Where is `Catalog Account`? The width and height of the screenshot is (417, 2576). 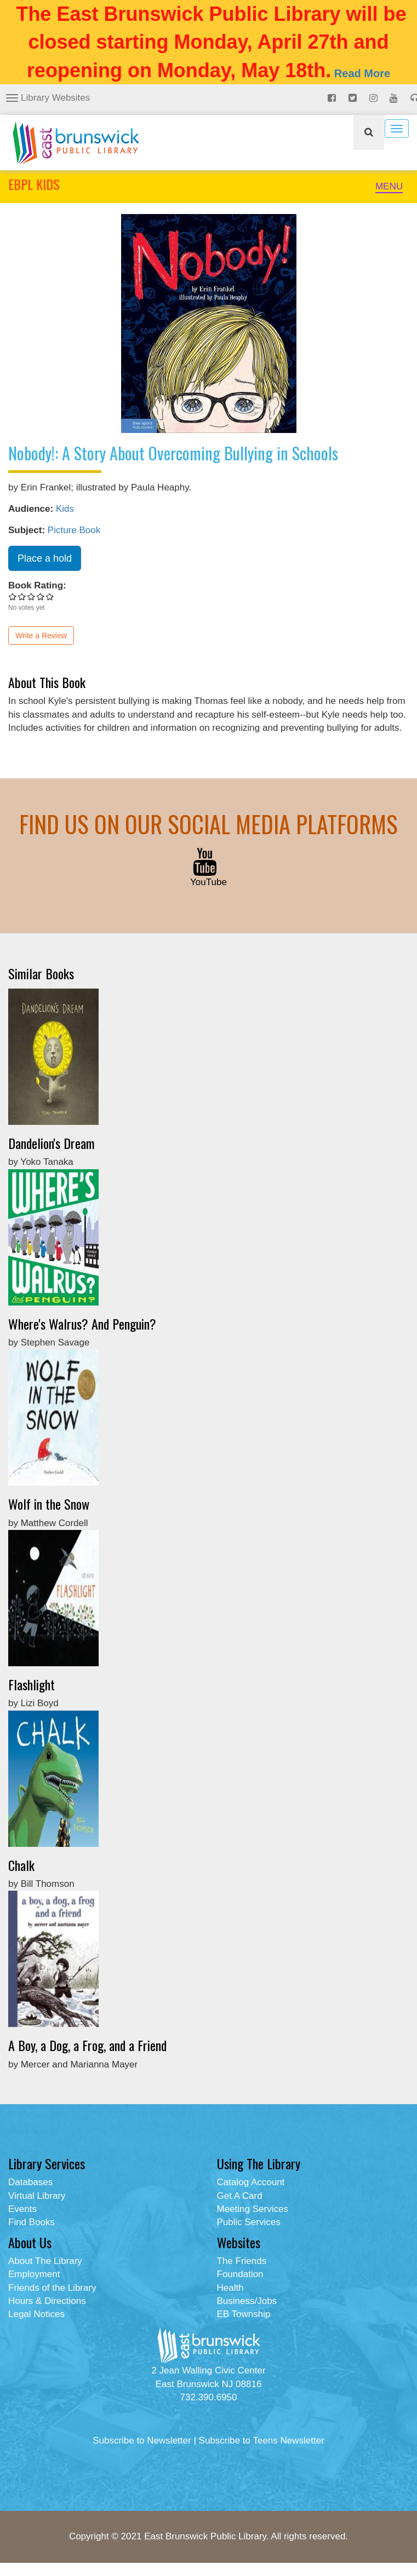
Catalog Account is located at coordinates (251, 2182).